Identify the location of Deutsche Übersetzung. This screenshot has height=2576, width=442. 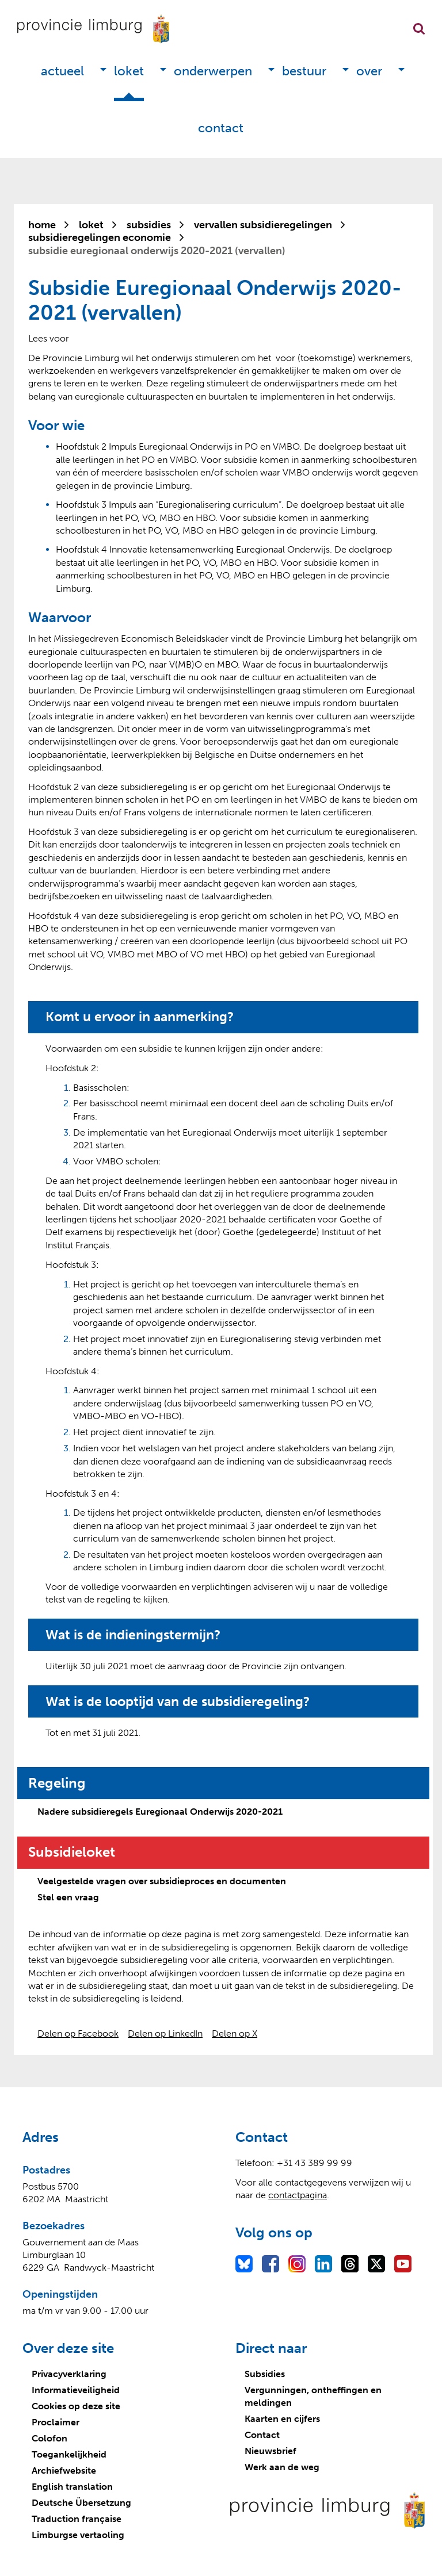
(81, 2502).